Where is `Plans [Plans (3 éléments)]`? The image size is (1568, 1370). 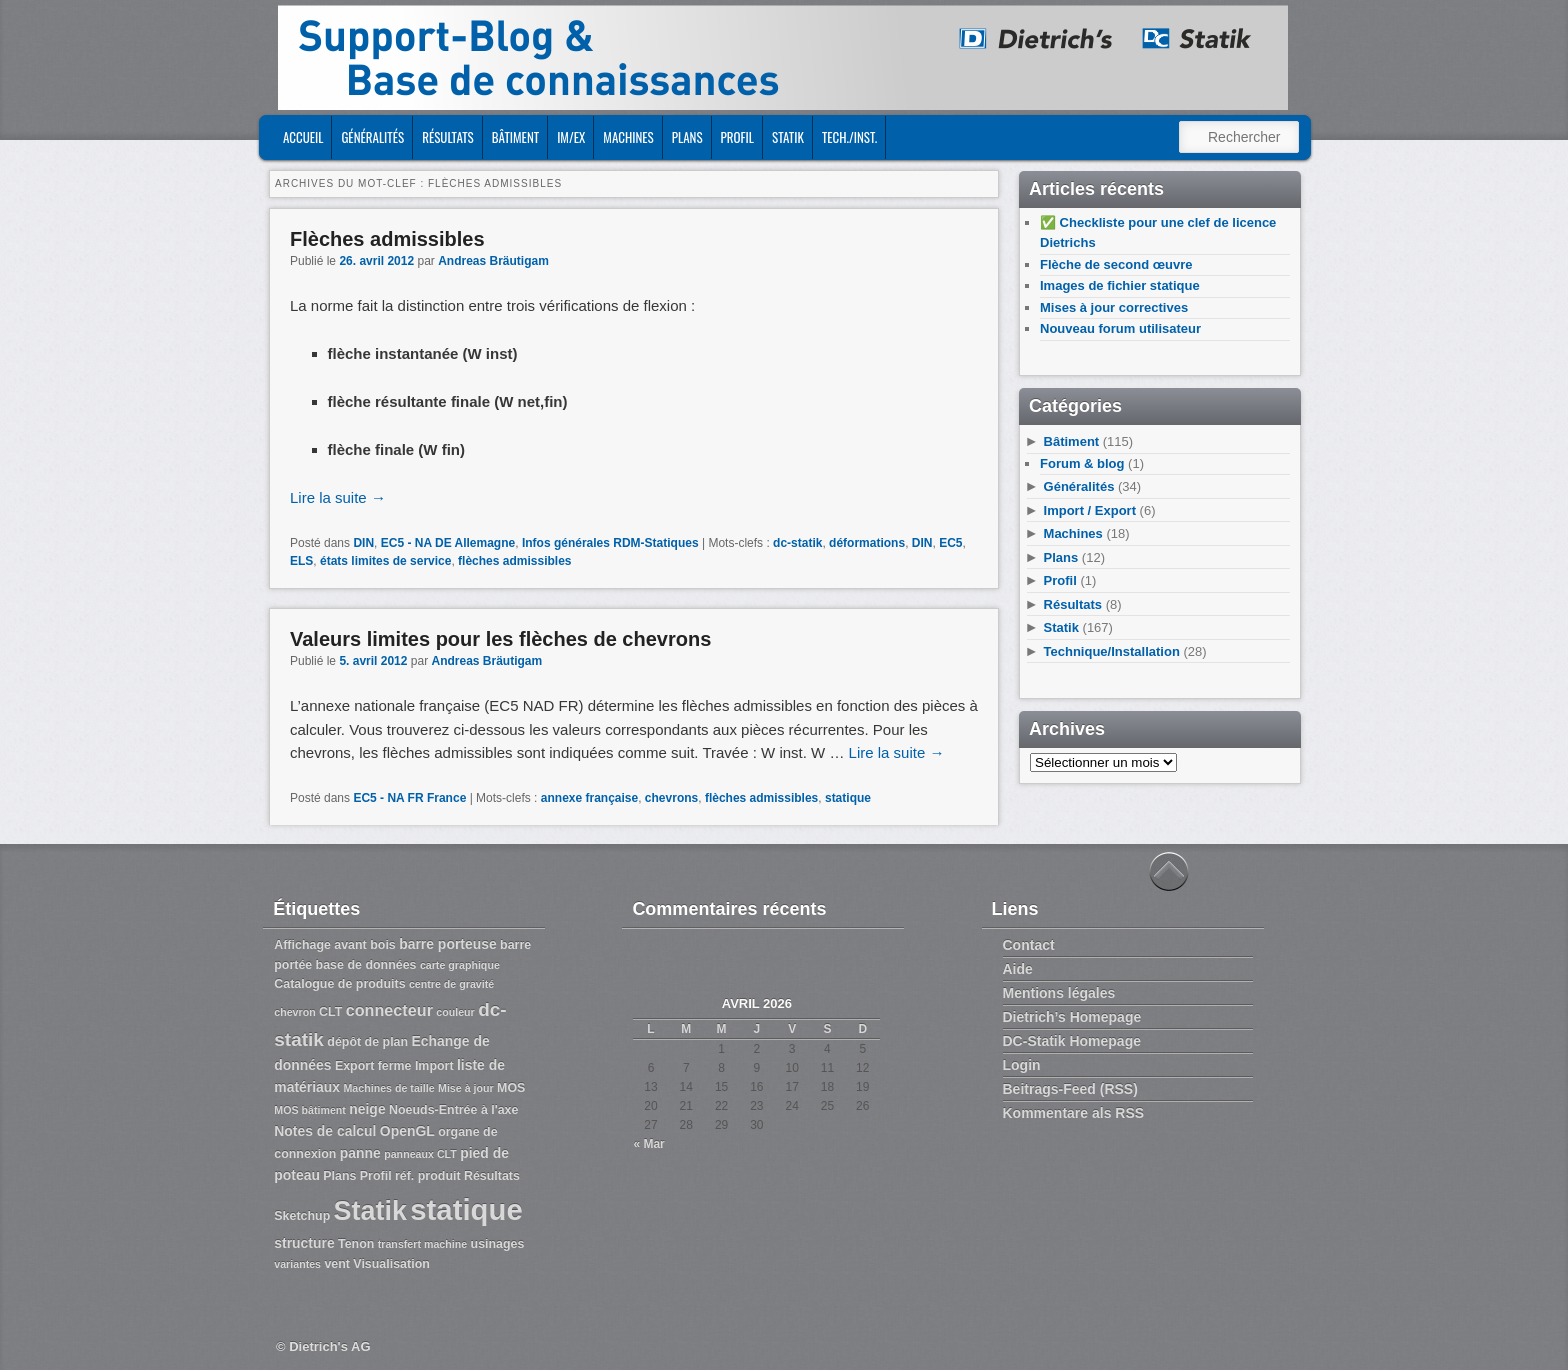
Plans [Plans (3 éléments)] is located at coordinates (339, 1176).